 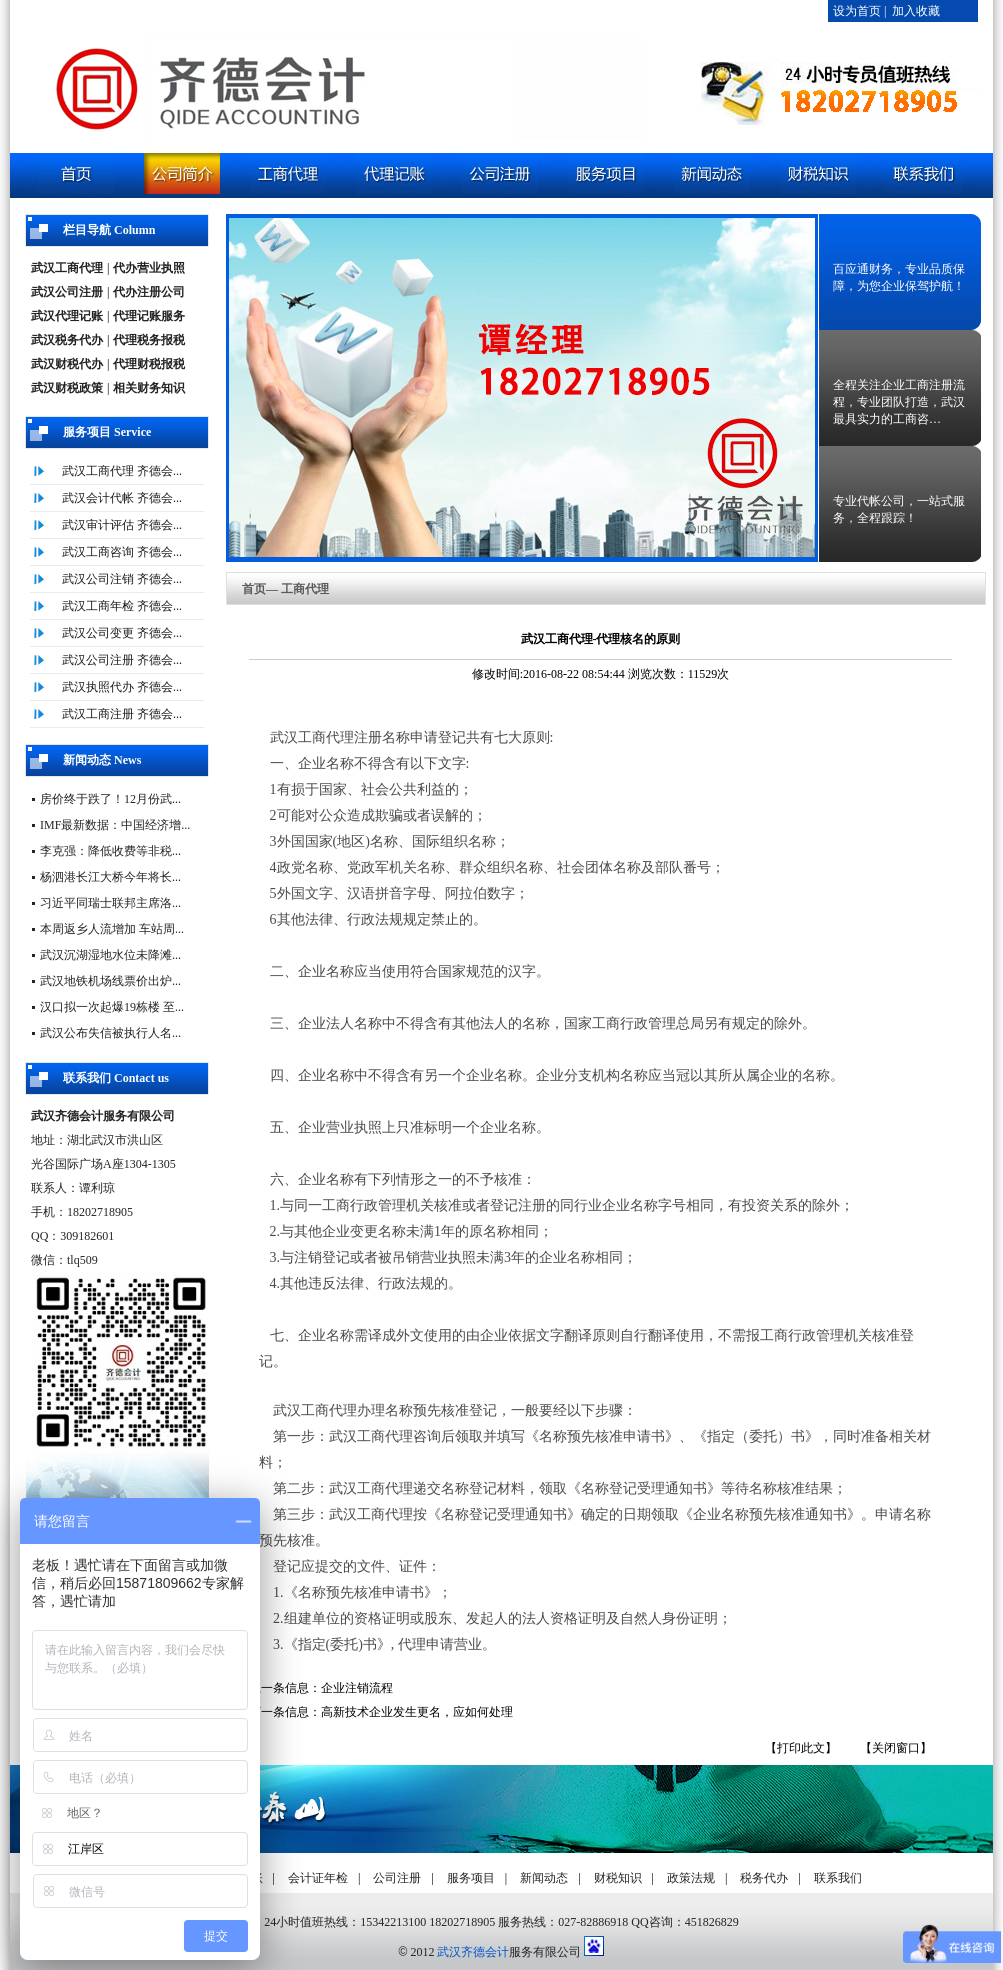 I want to click on 代办注册公司, so click(x=149, y=292).